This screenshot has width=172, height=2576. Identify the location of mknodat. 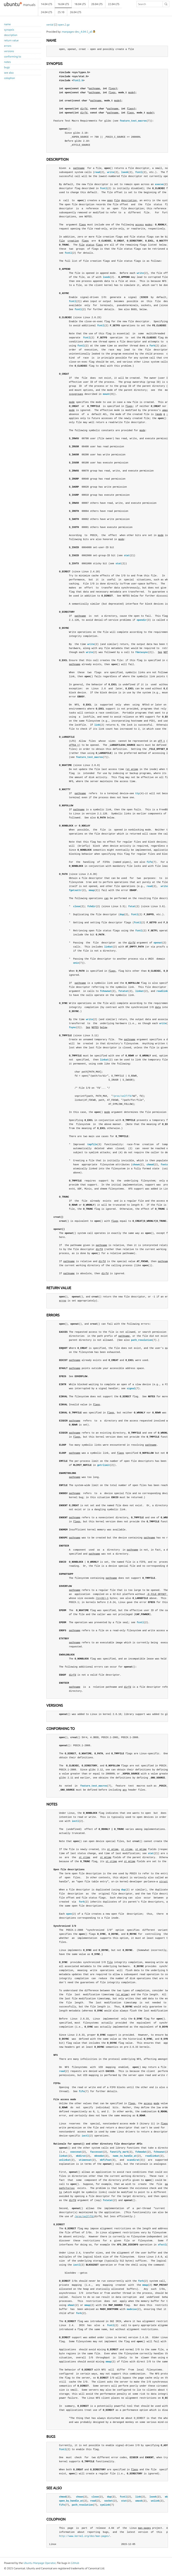
(99, 2155).